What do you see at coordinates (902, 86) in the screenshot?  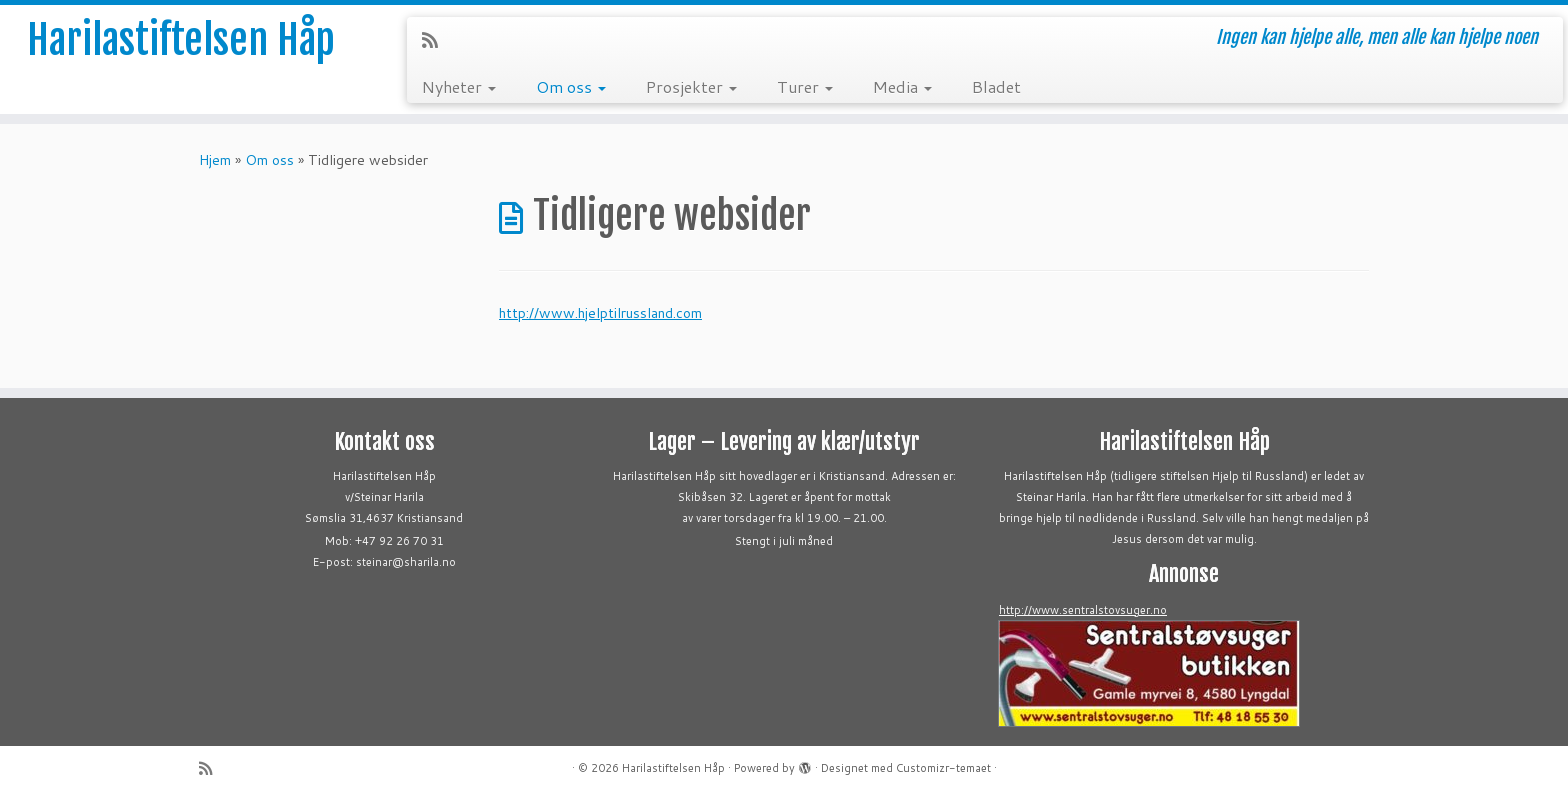 I see `Media` at bounding box center [902, 86].